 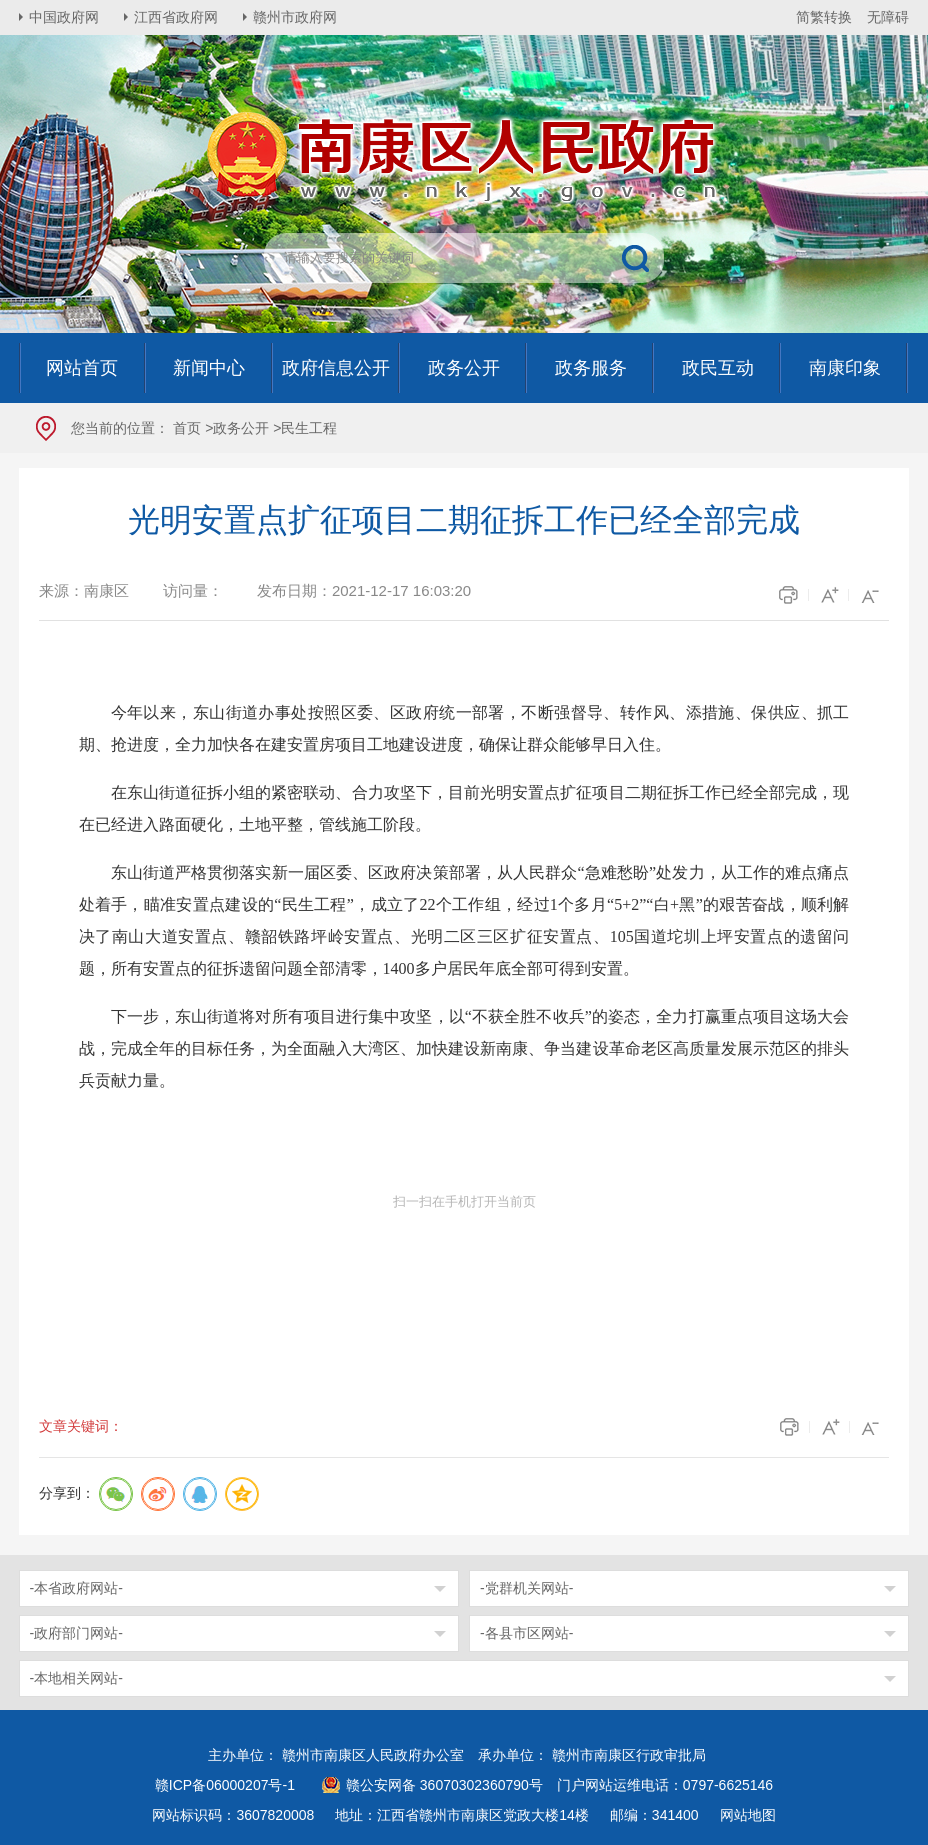 What do you see at coordinates (187, 428) in the screenshot?
I see `首页` at bounding box center [187, 428].